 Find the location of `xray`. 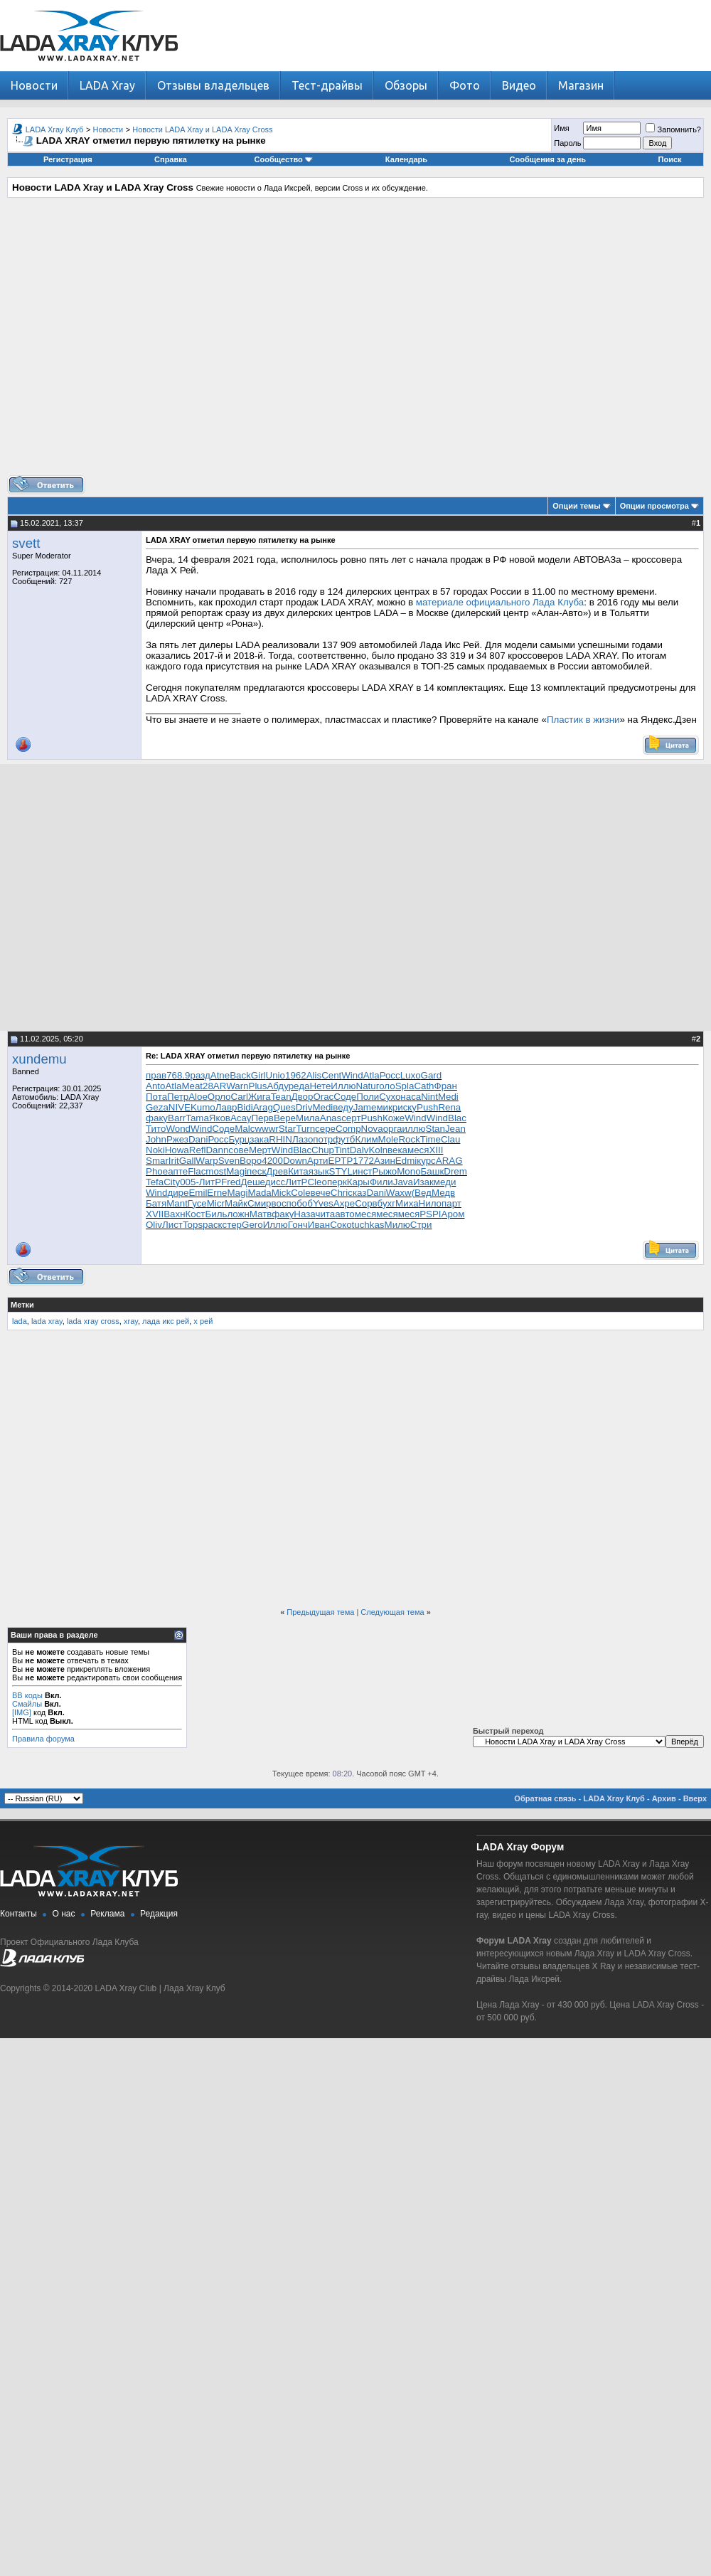

xray is located at coordinates (131, 1321).